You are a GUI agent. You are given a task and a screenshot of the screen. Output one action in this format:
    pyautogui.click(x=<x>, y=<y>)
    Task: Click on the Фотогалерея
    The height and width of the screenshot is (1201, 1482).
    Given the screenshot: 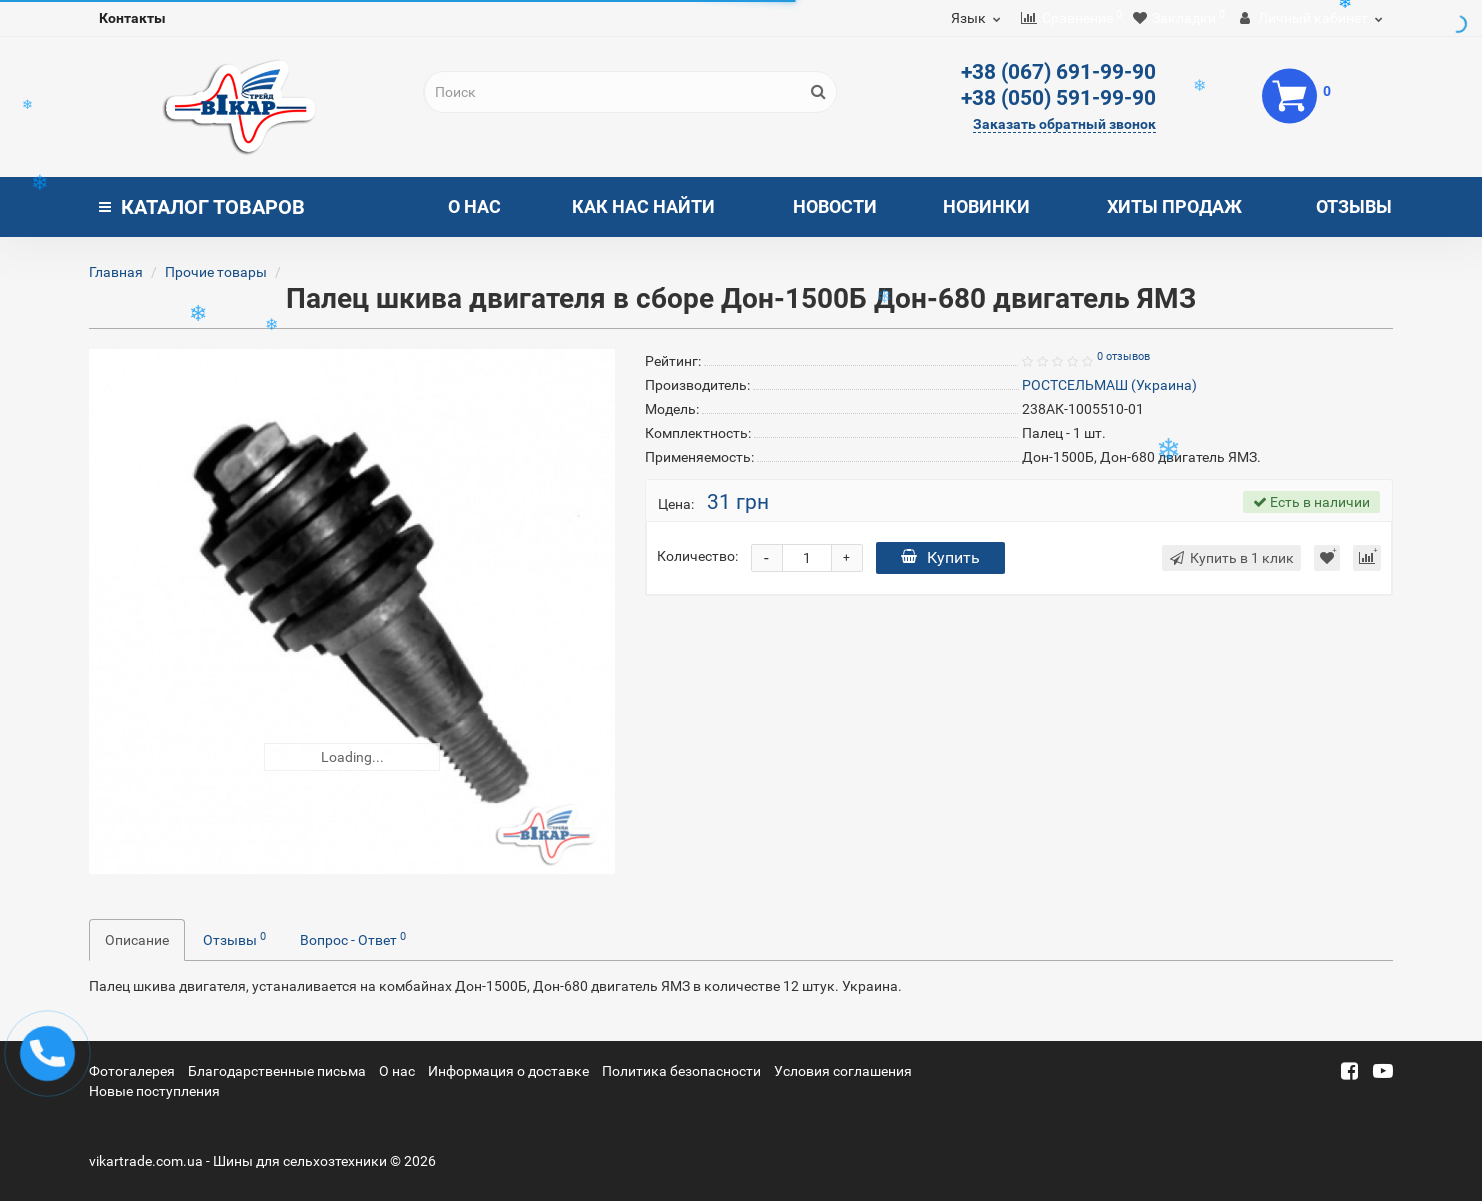 What is the action you would take?
    pyautogui.click(x=132, y=1071)
    